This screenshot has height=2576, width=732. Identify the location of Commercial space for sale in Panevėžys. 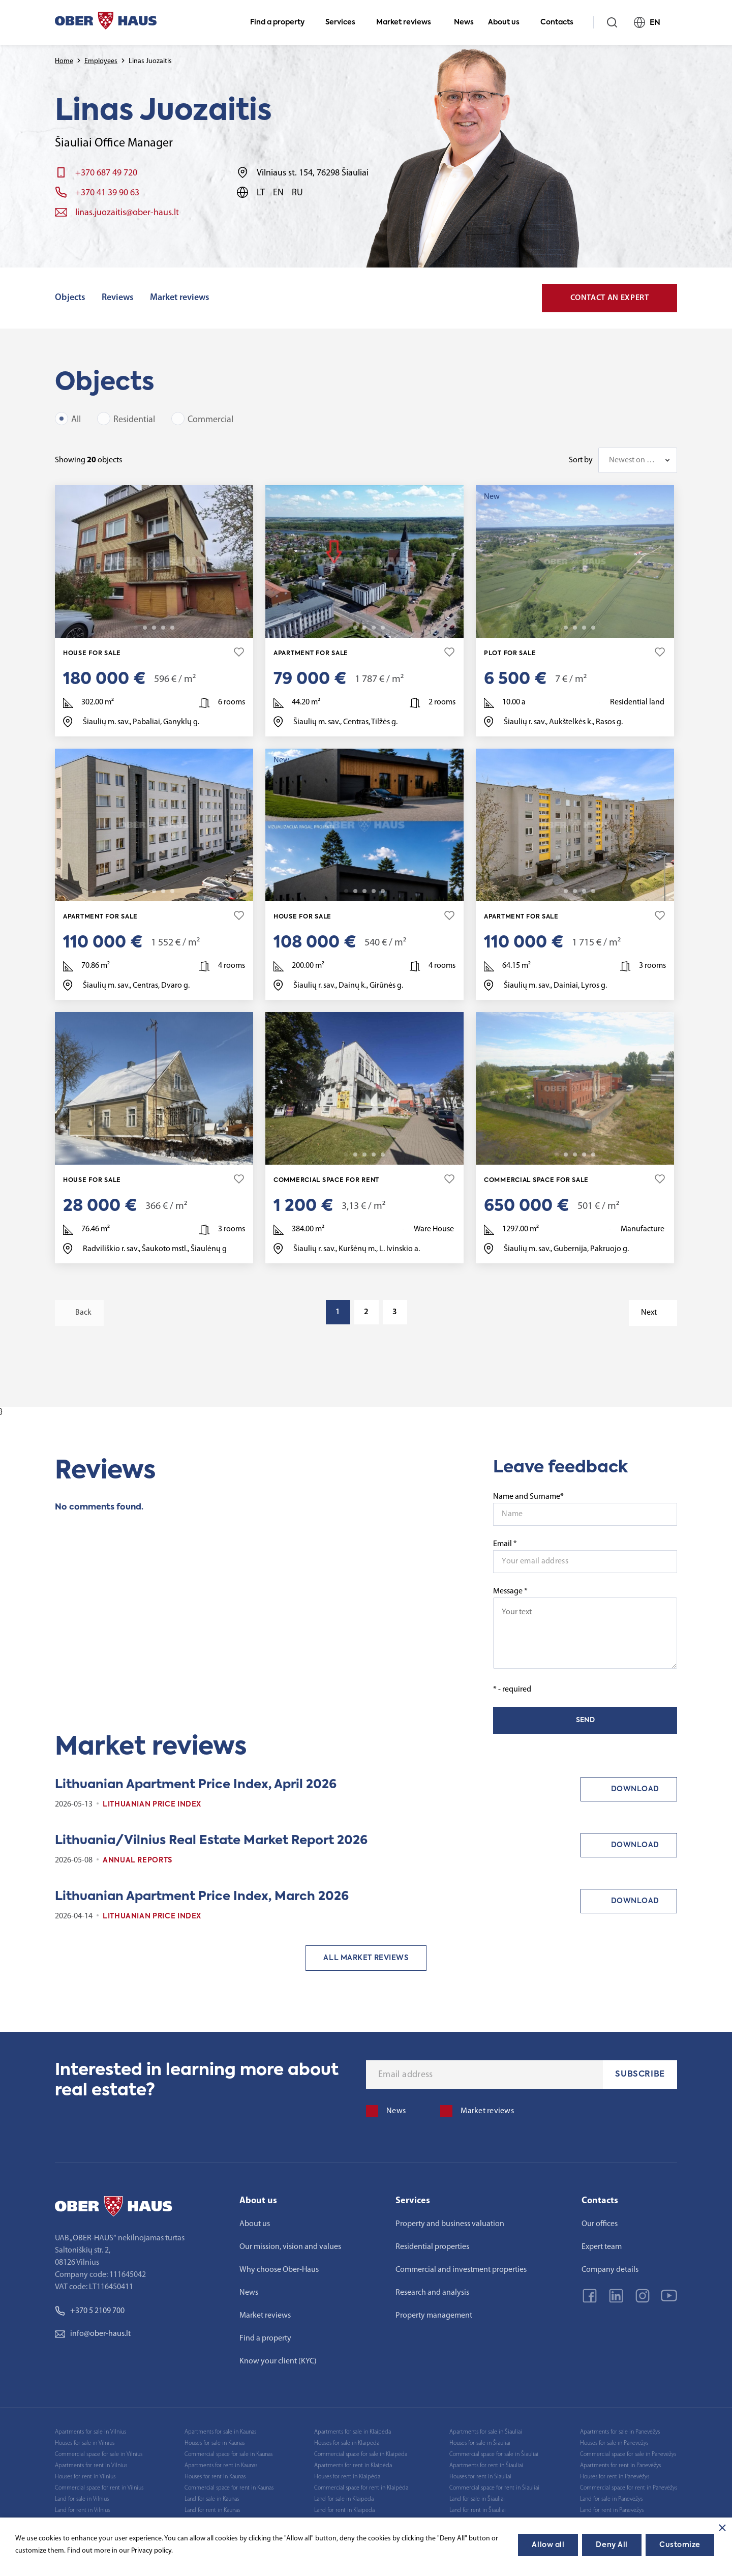
(628, 2454).